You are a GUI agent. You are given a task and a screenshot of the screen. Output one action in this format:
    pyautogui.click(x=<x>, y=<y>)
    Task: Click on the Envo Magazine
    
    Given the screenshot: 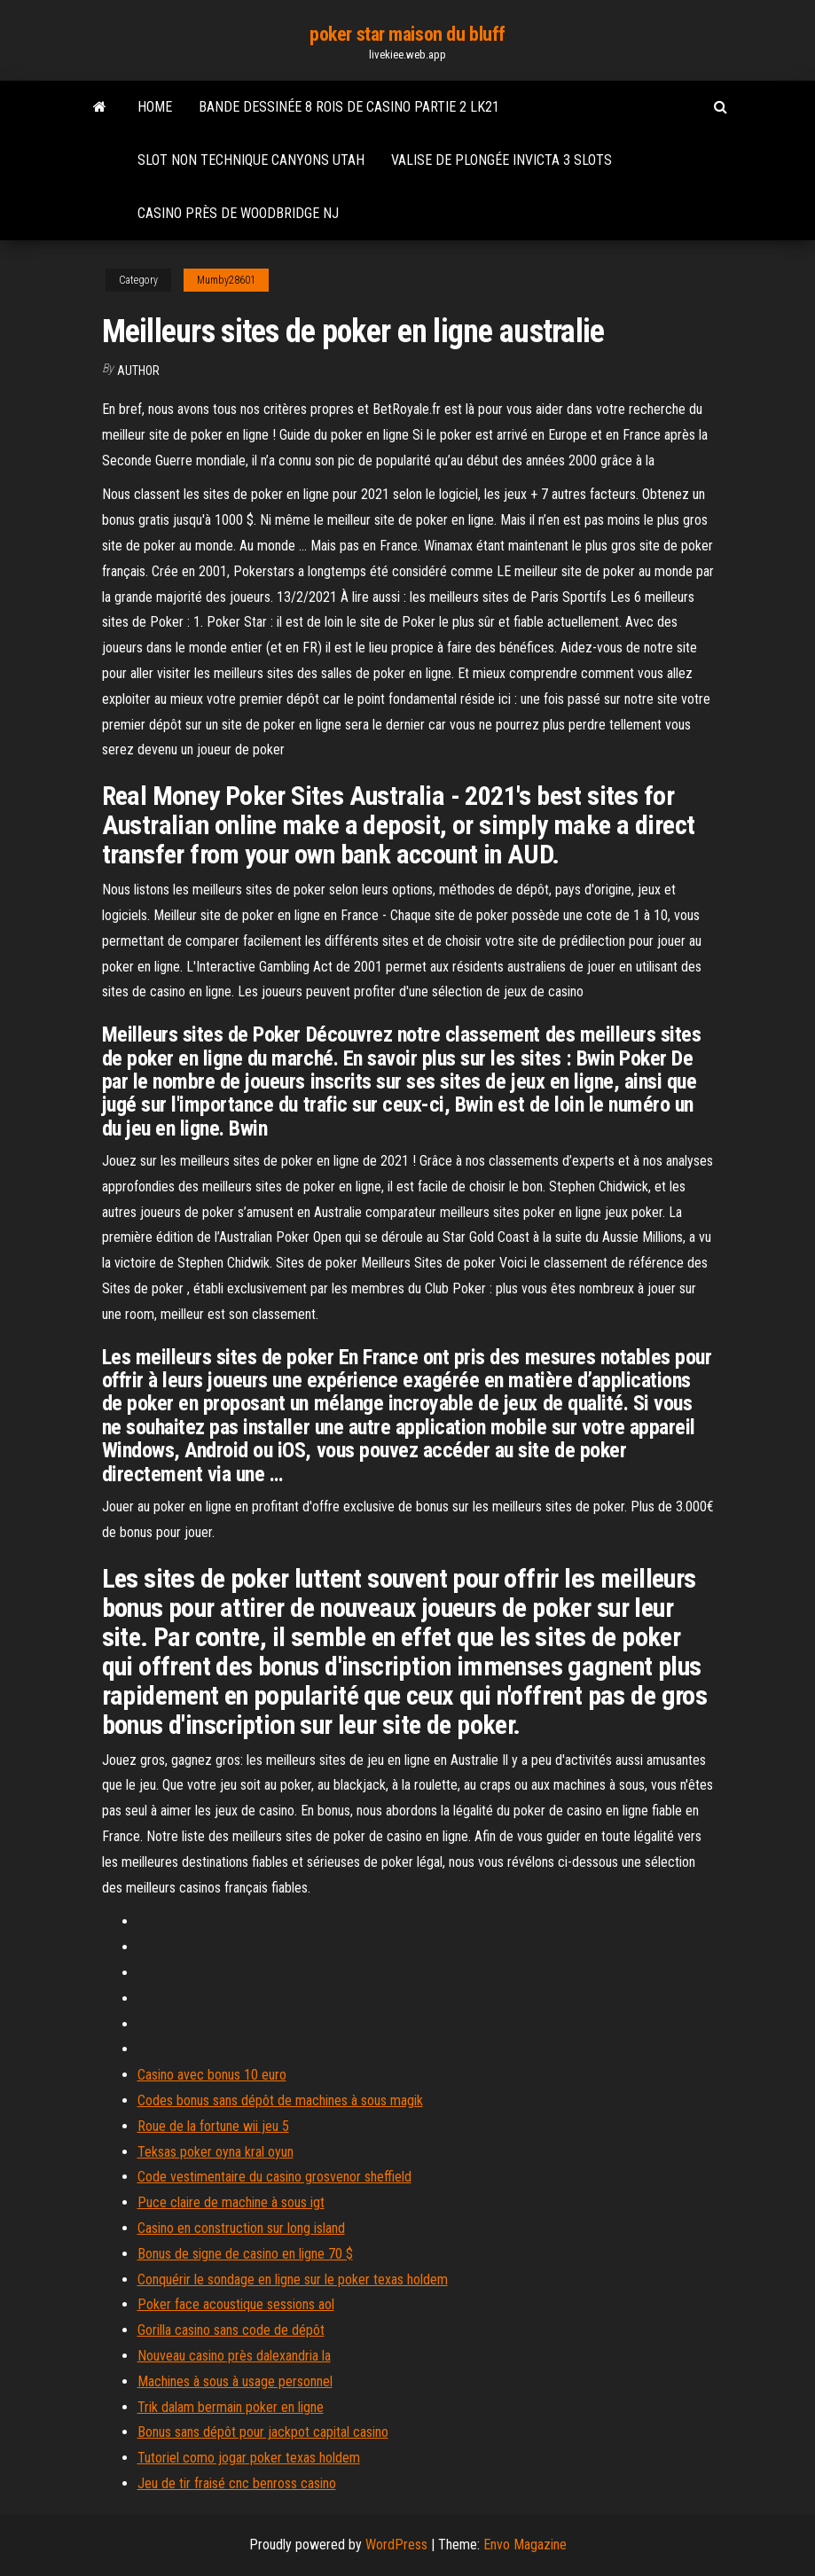 What is the action you would take?
    pyautogui.click(x=525, y=2544)
    